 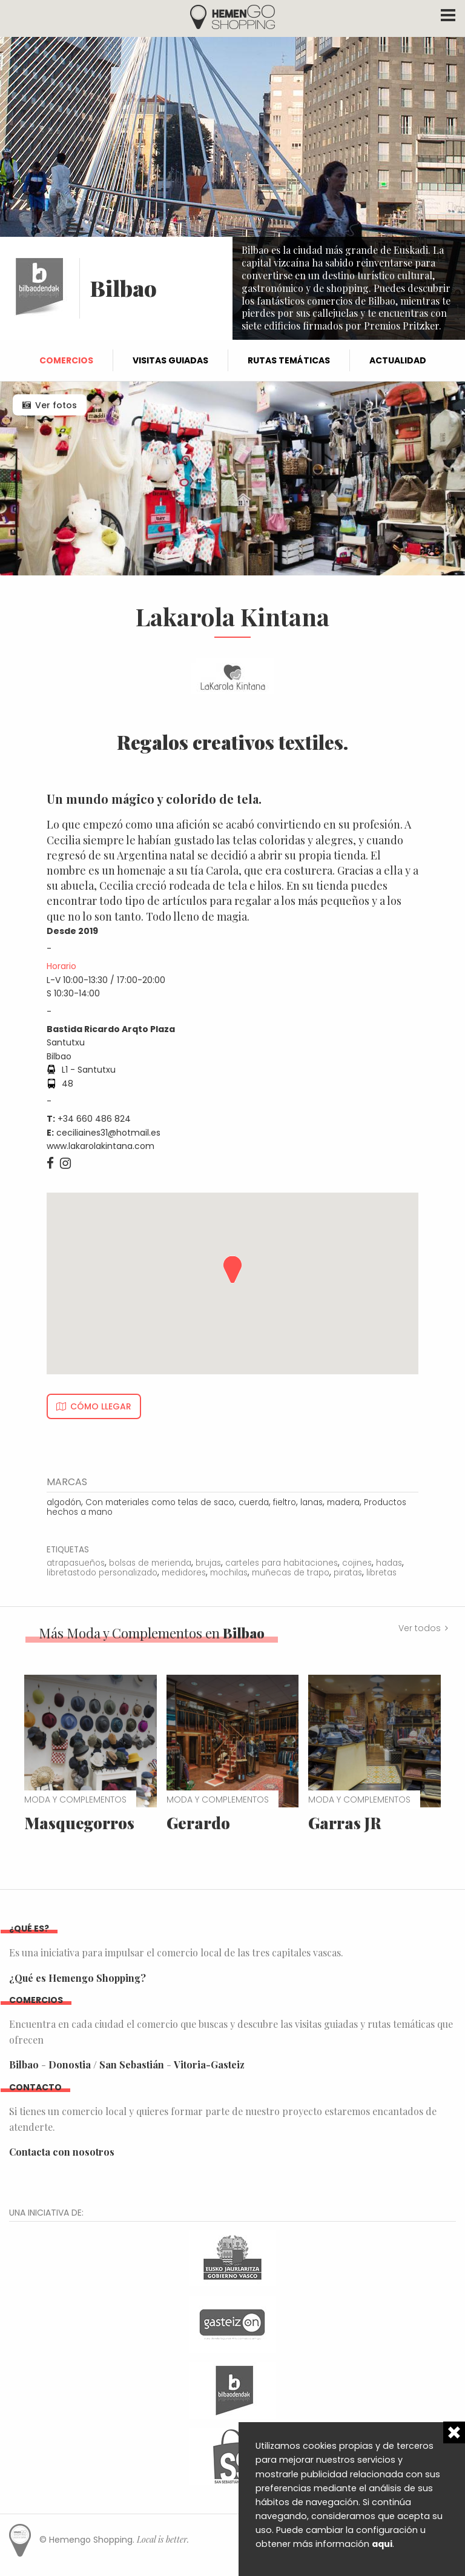 I want to click on cojines, so click(x=357, y=1563).